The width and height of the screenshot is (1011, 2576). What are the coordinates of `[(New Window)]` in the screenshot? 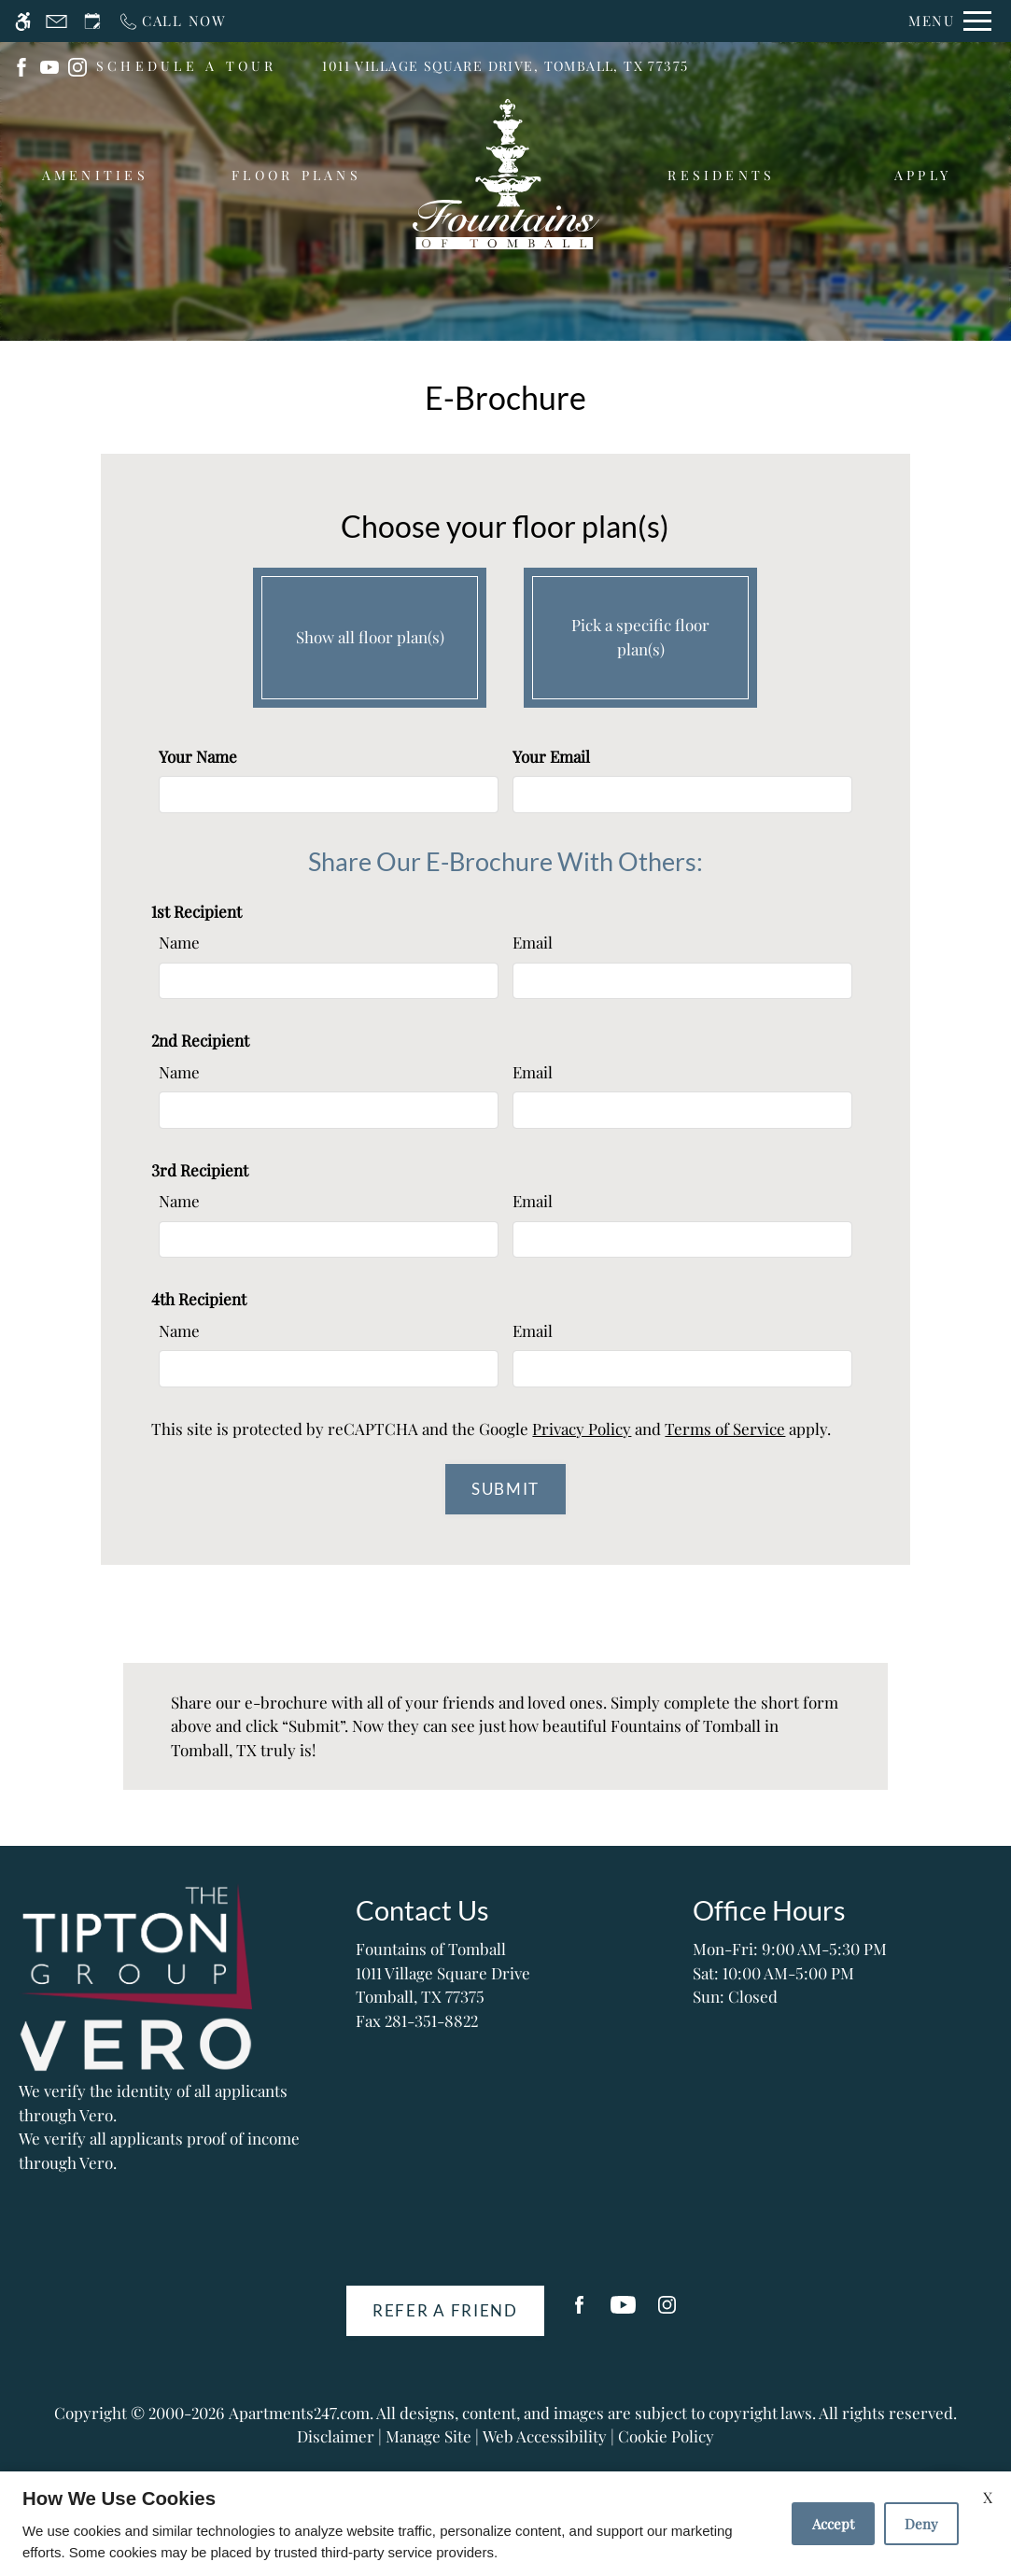 It's located at (21, 64).